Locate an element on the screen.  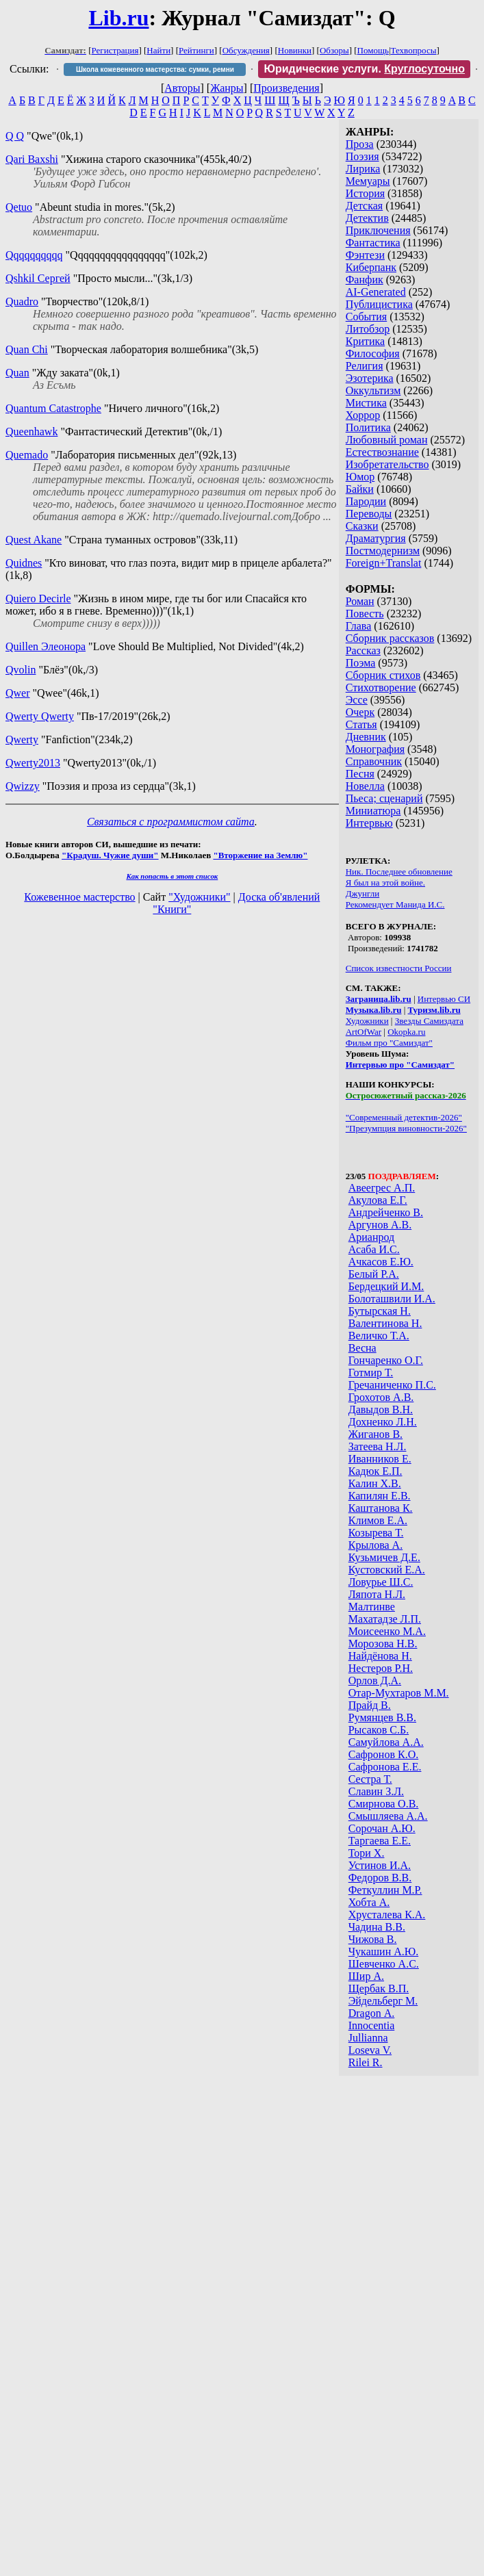
Постмодернизм is located at coordinates (383, 550).